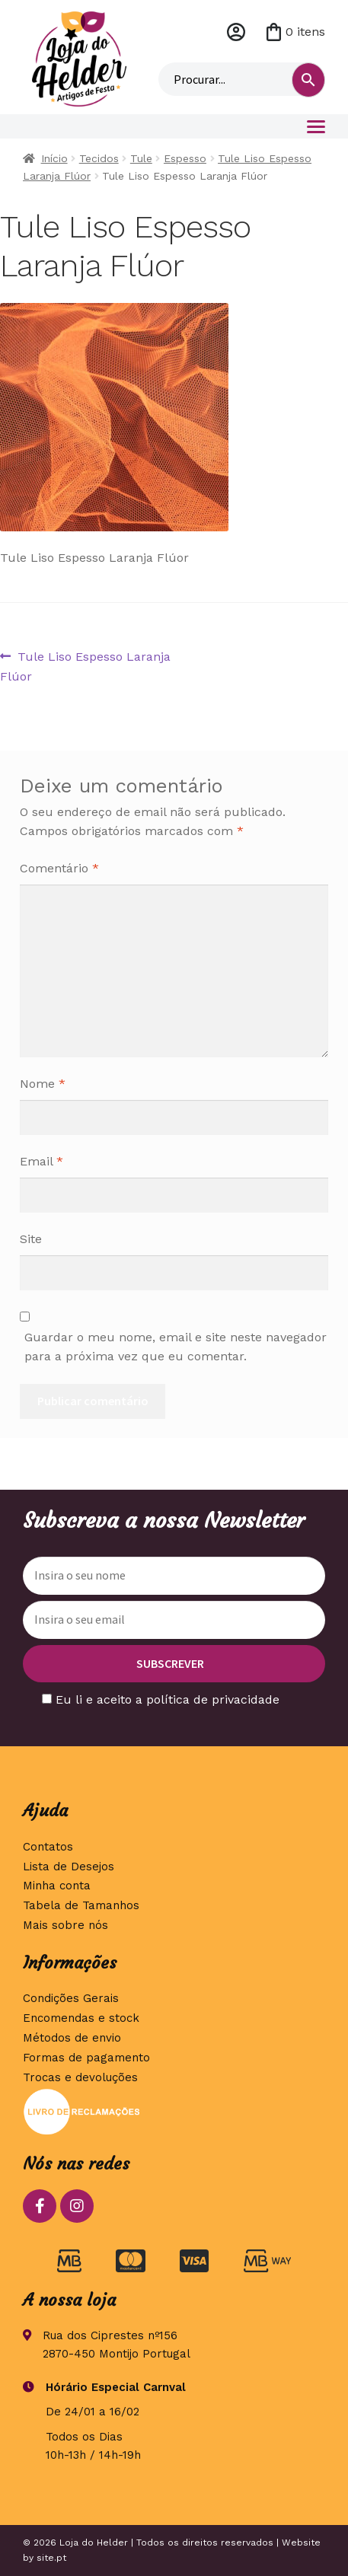 The height and width of the screenshot is (2576, 348). I want to click on Minha conta, so click(236, 32).